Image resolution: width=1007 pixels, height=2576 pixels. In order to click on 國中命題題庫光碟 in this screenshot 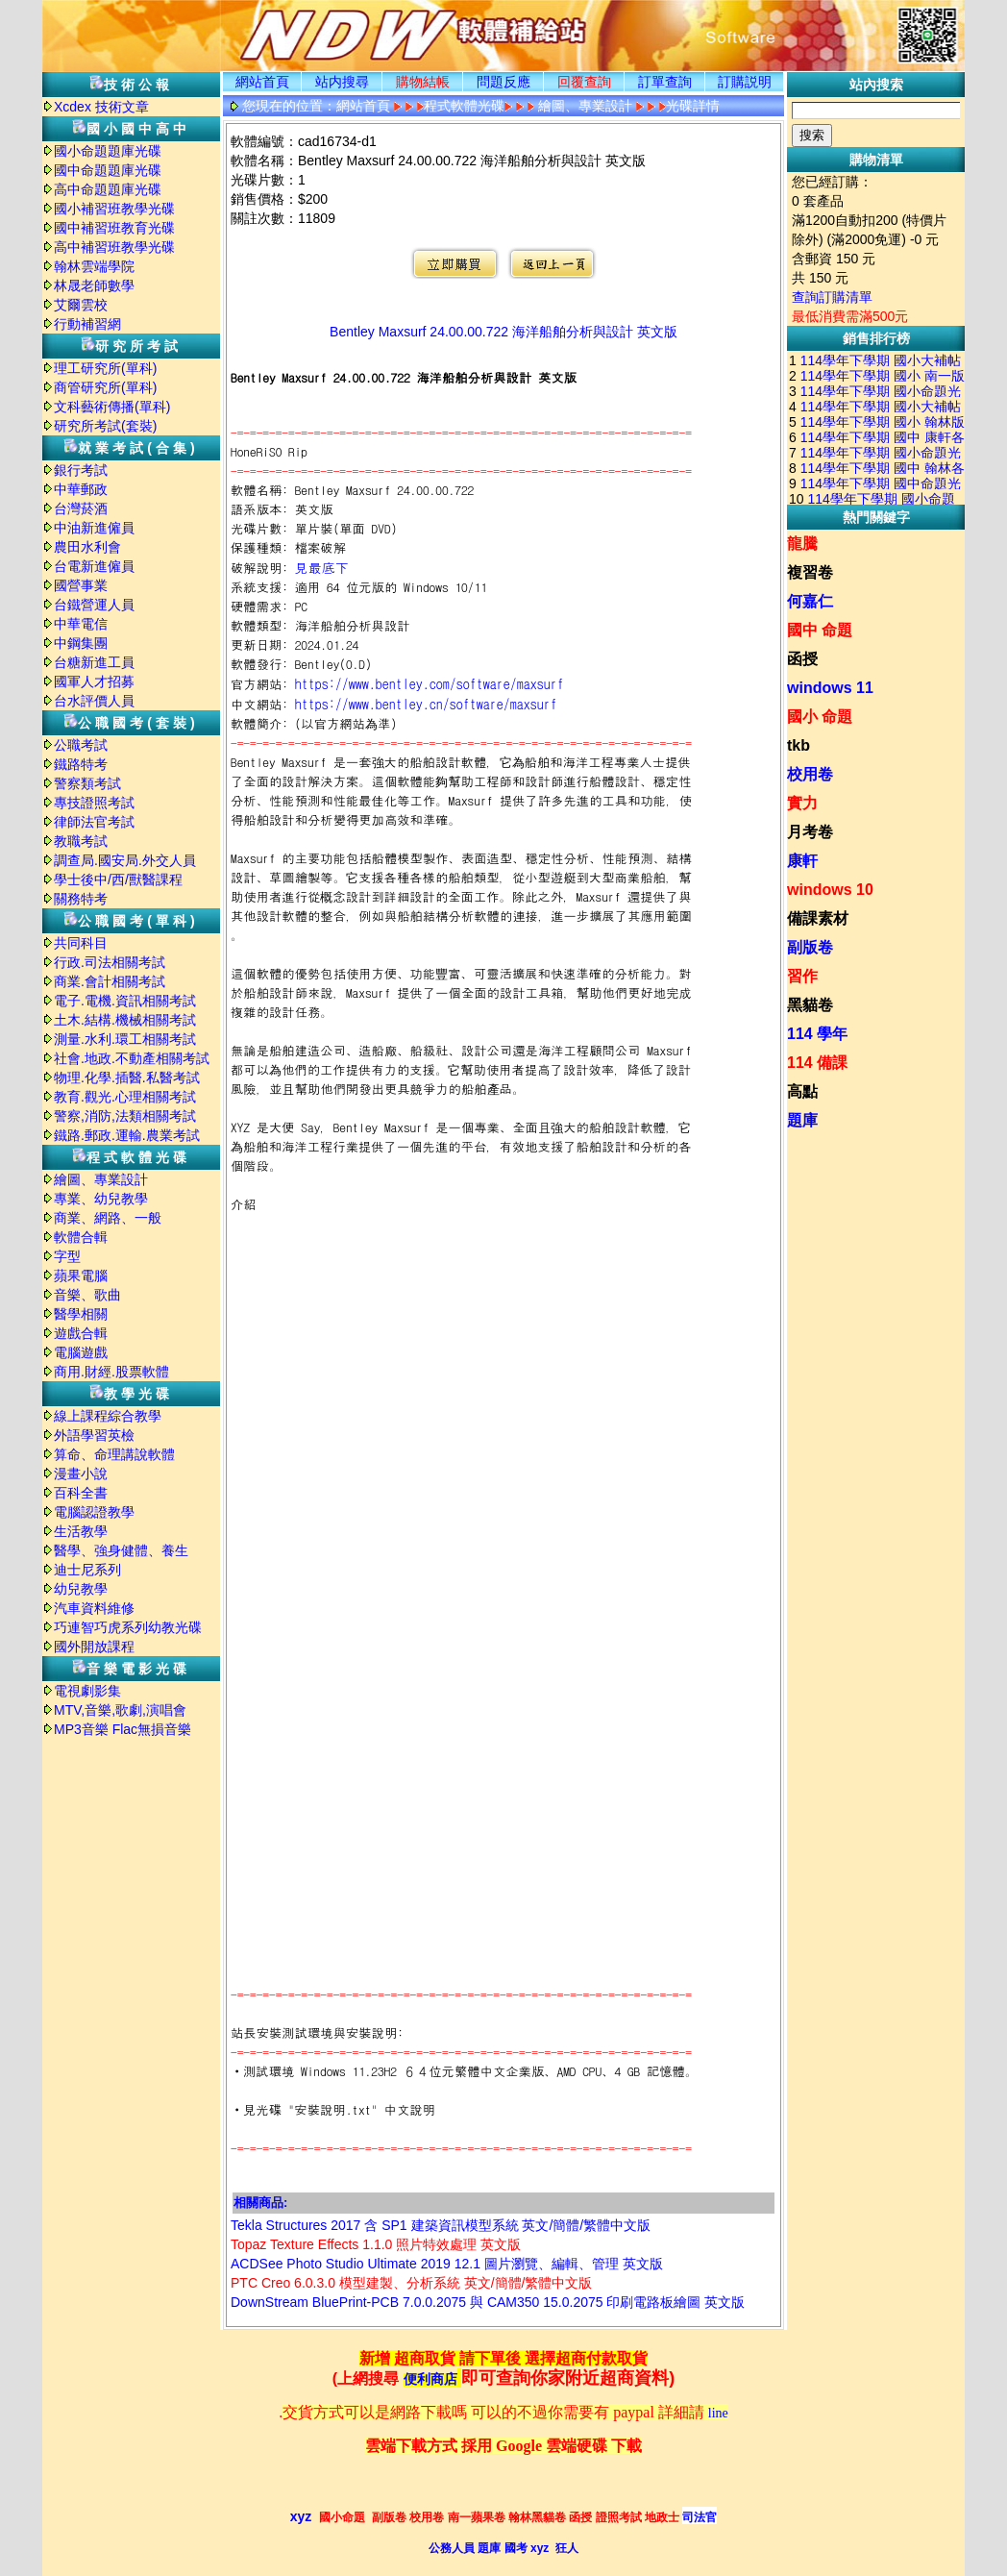, I will do `click(107, 170)`.